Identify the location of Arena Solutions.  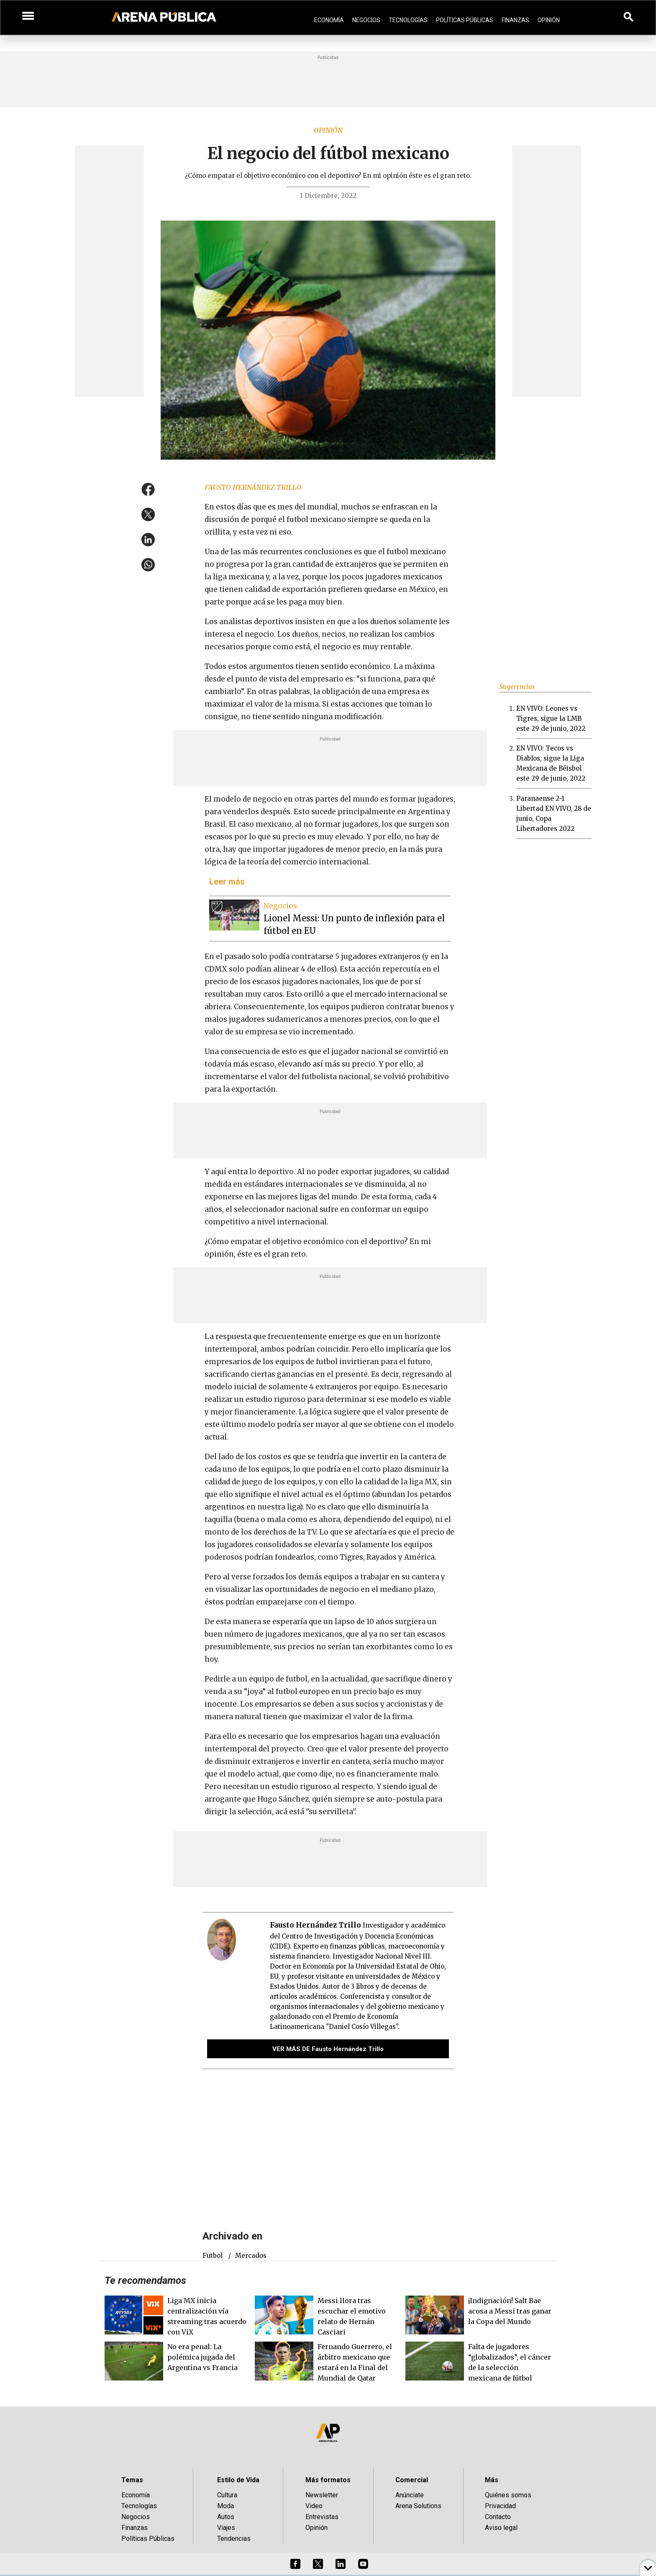
(418, 2506).